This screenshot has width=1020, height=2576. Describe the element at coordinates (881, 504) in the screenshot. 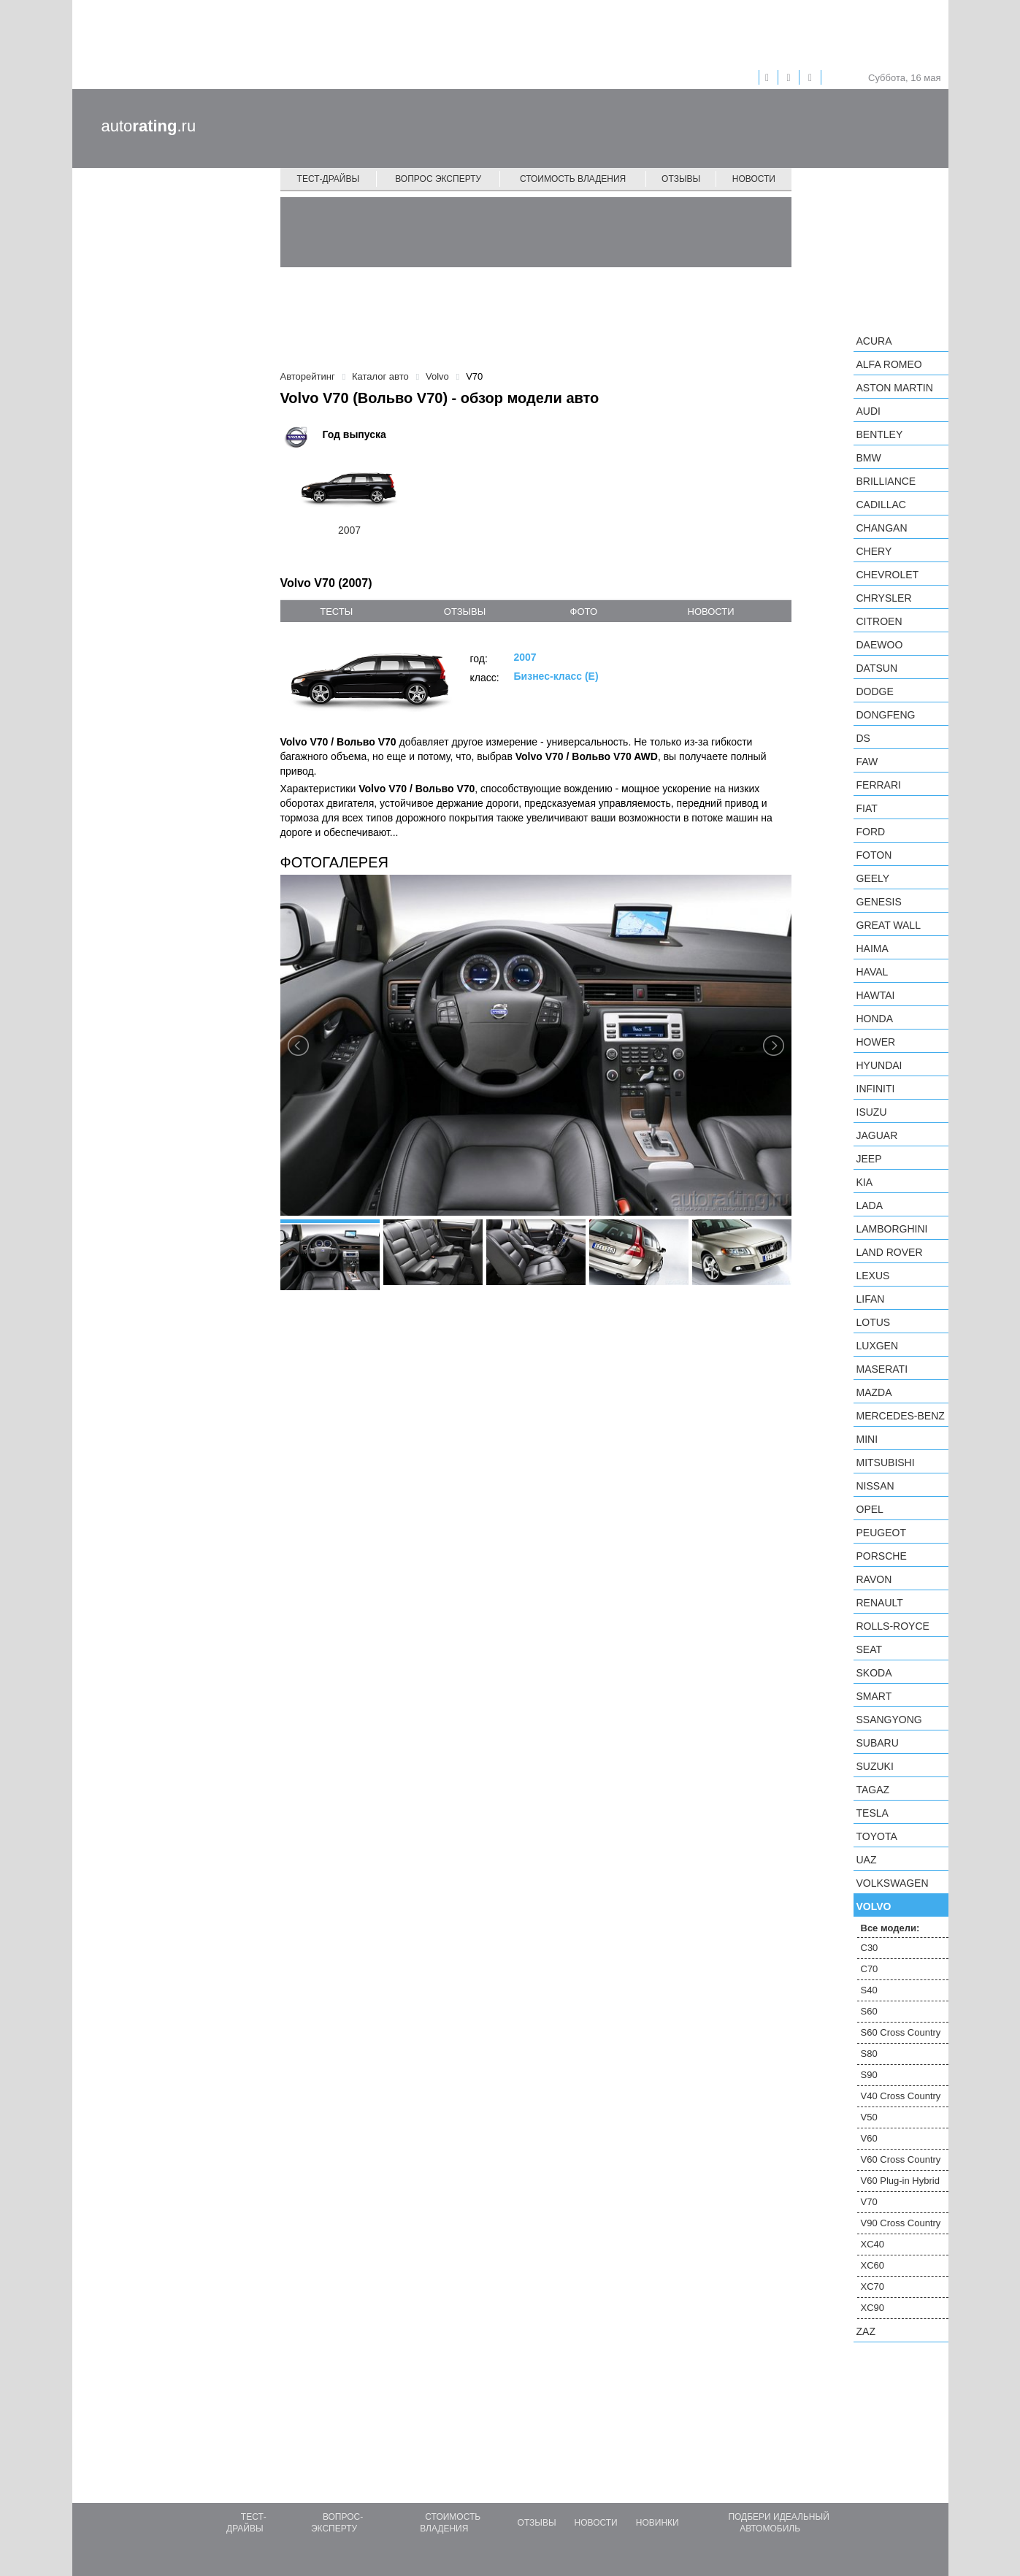

I see `Cadillac` at that location.